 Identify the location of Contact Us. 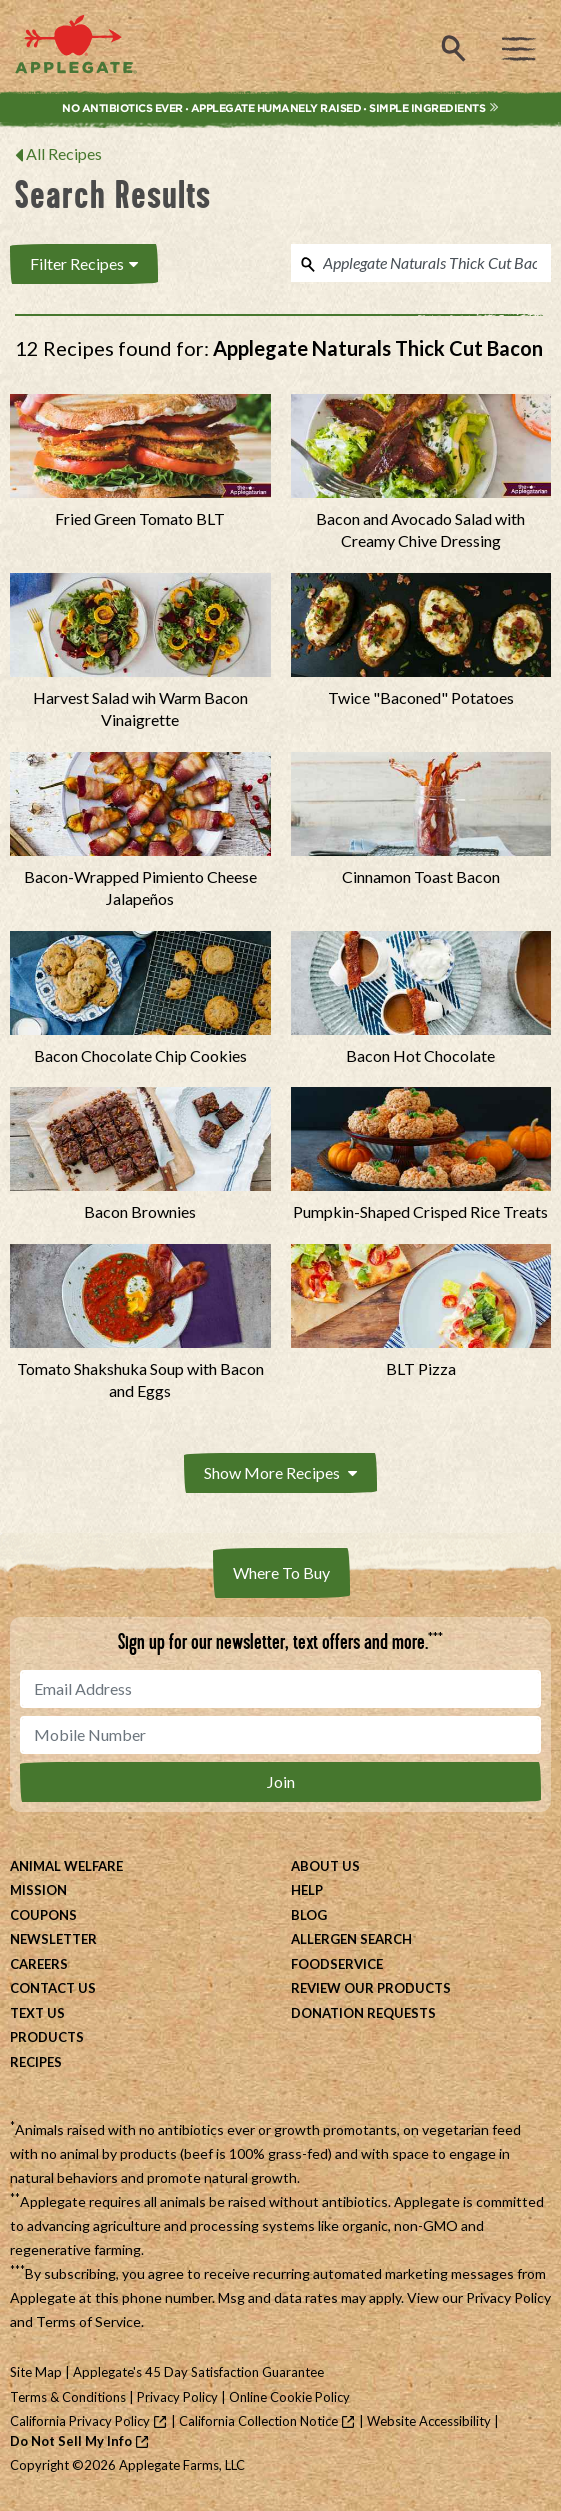
(53, 1988).